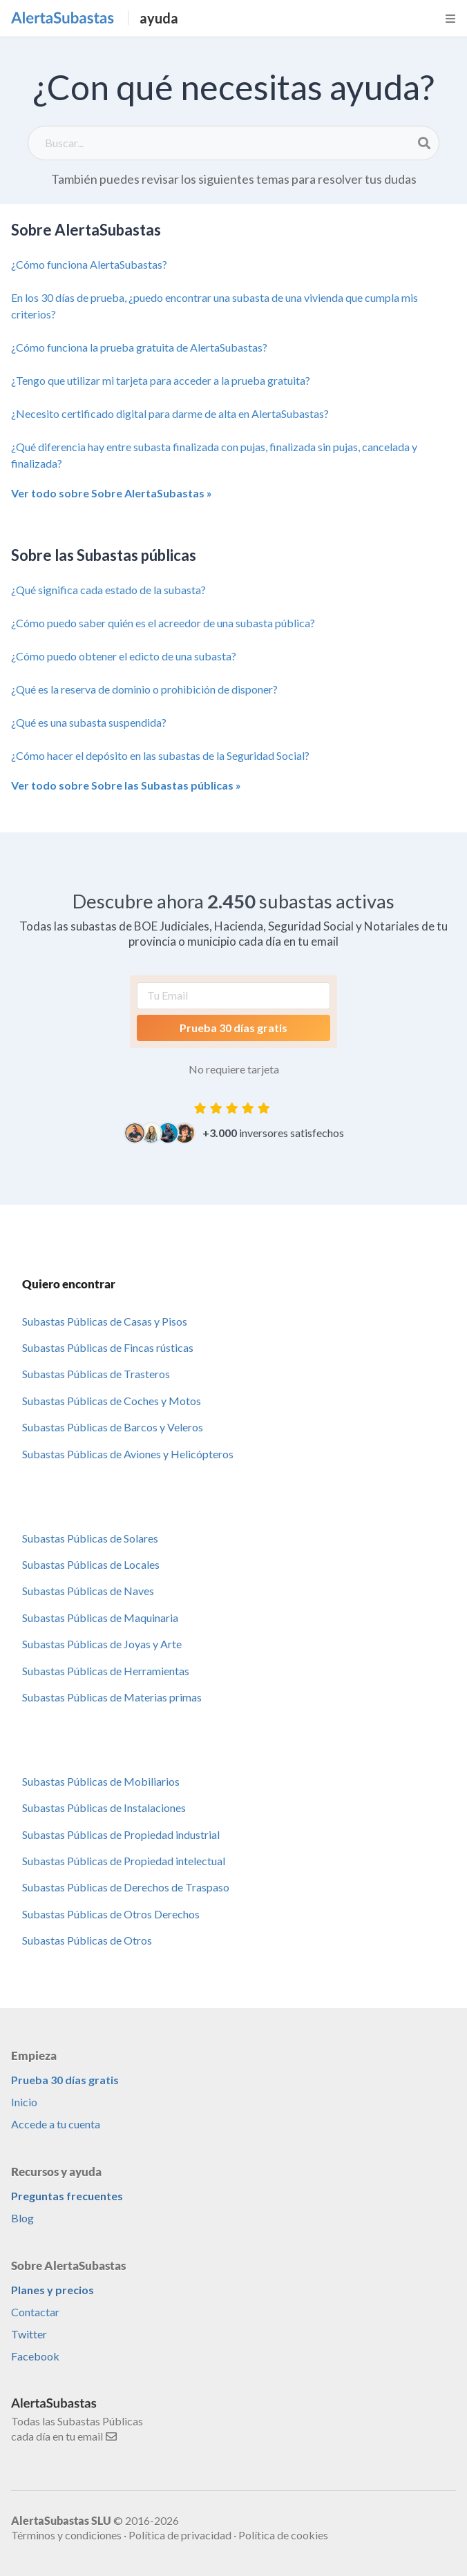 The width and height of the screenshot is (467, 2576). I want to click on Subastas Públicas de Mobiliarios, so click(101, 1781).